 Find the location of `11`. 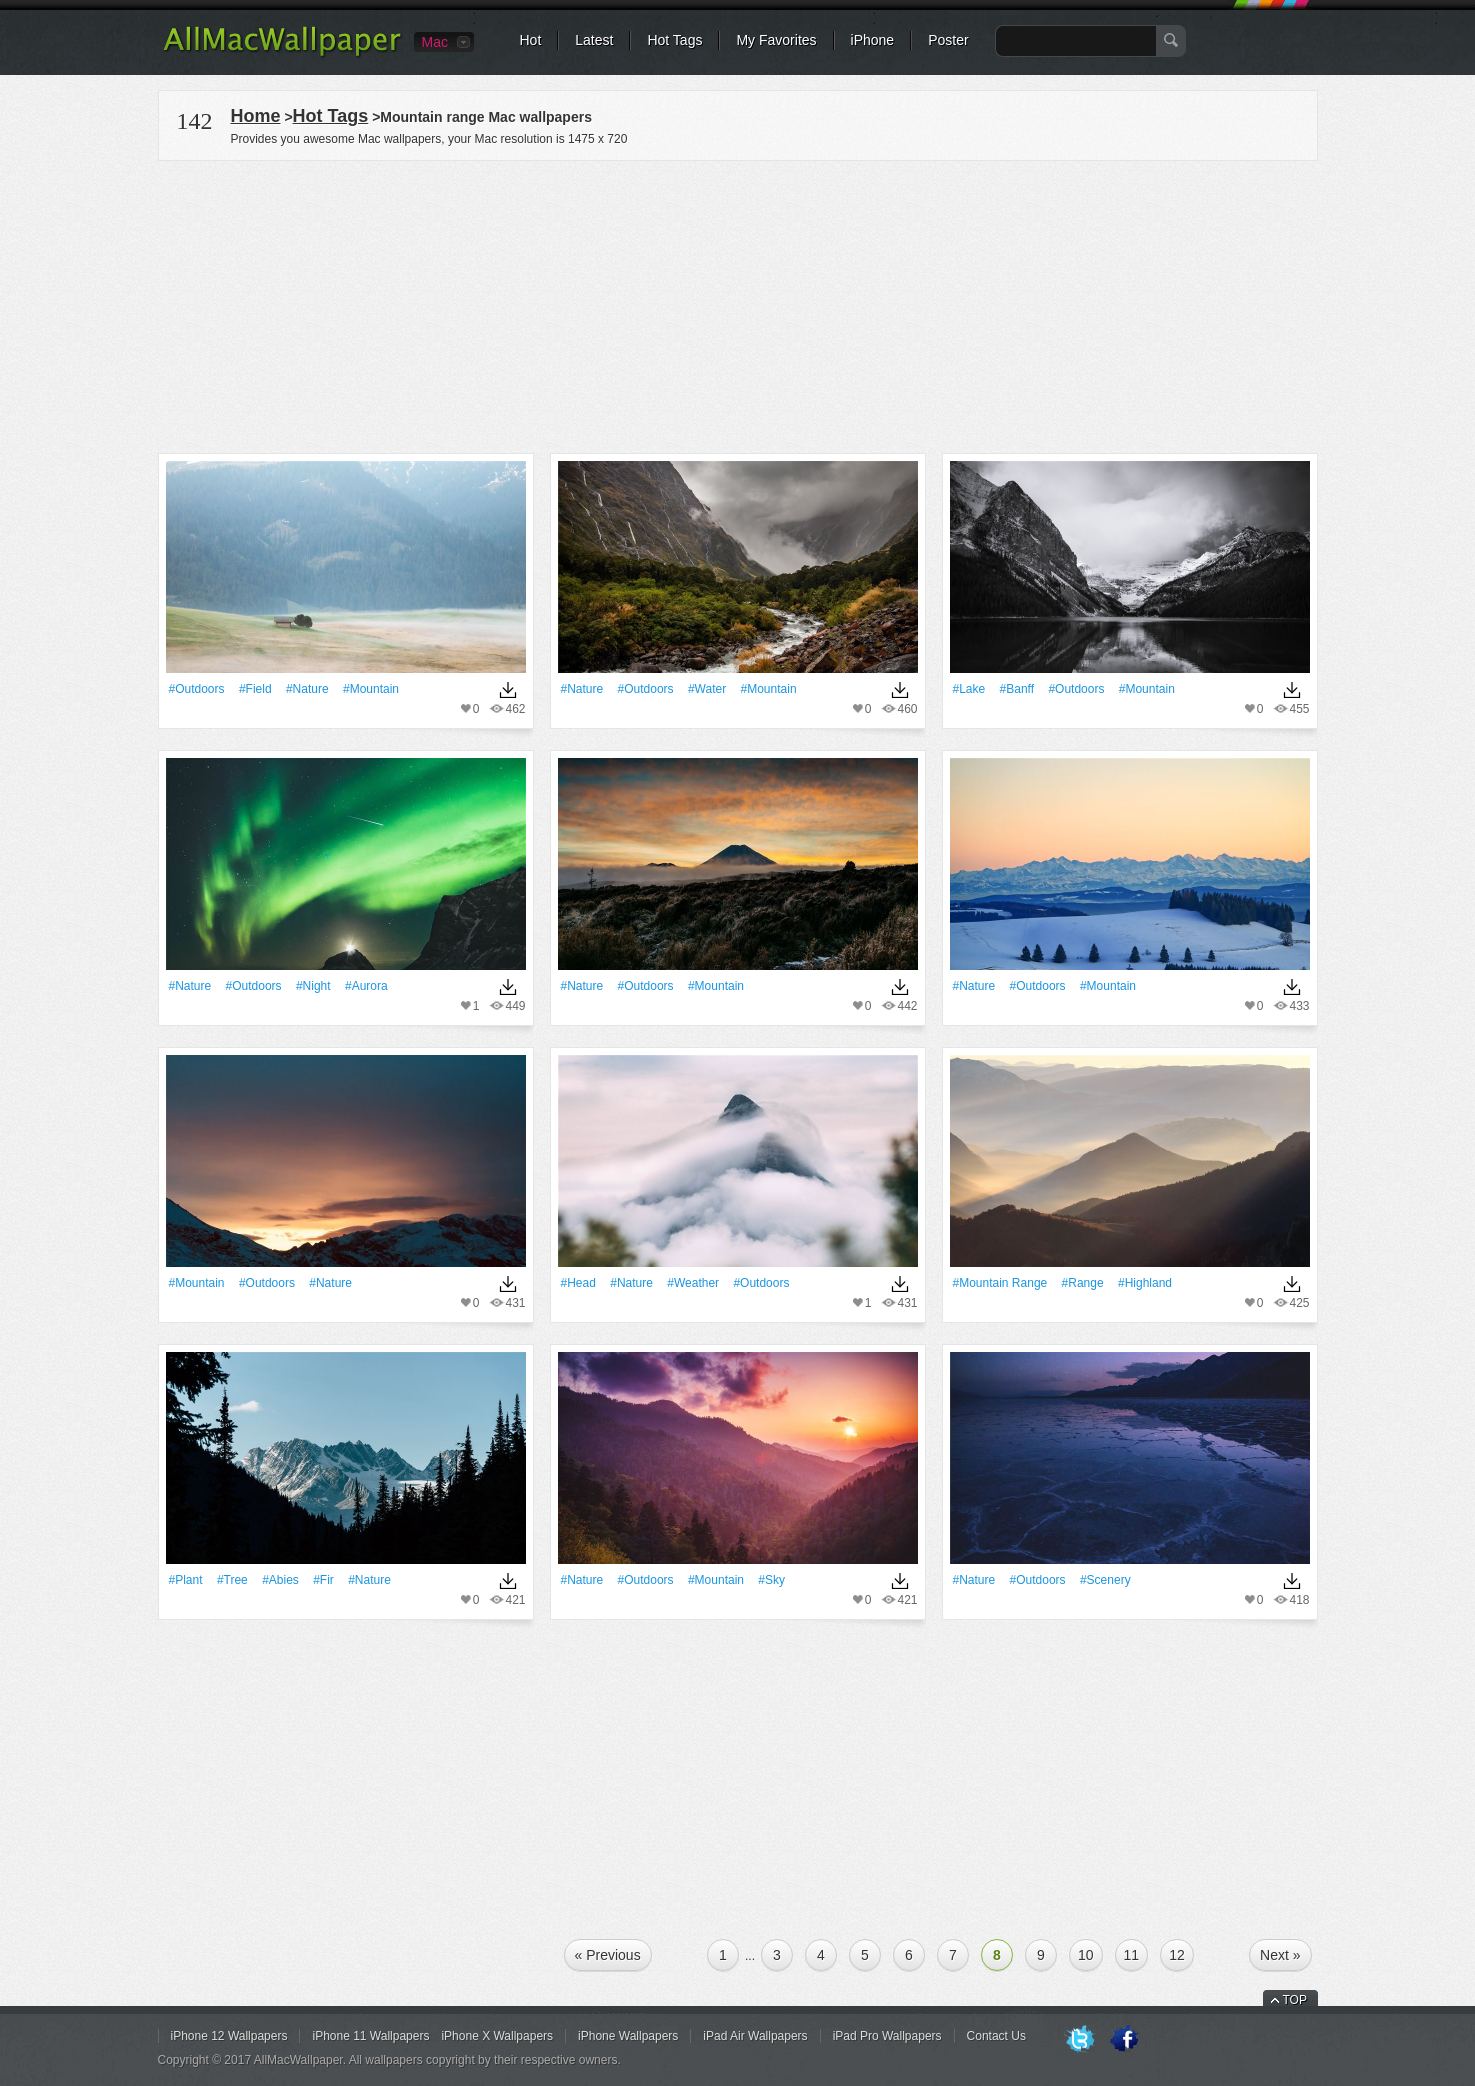

11 is located at coordinates (1132, 1955).